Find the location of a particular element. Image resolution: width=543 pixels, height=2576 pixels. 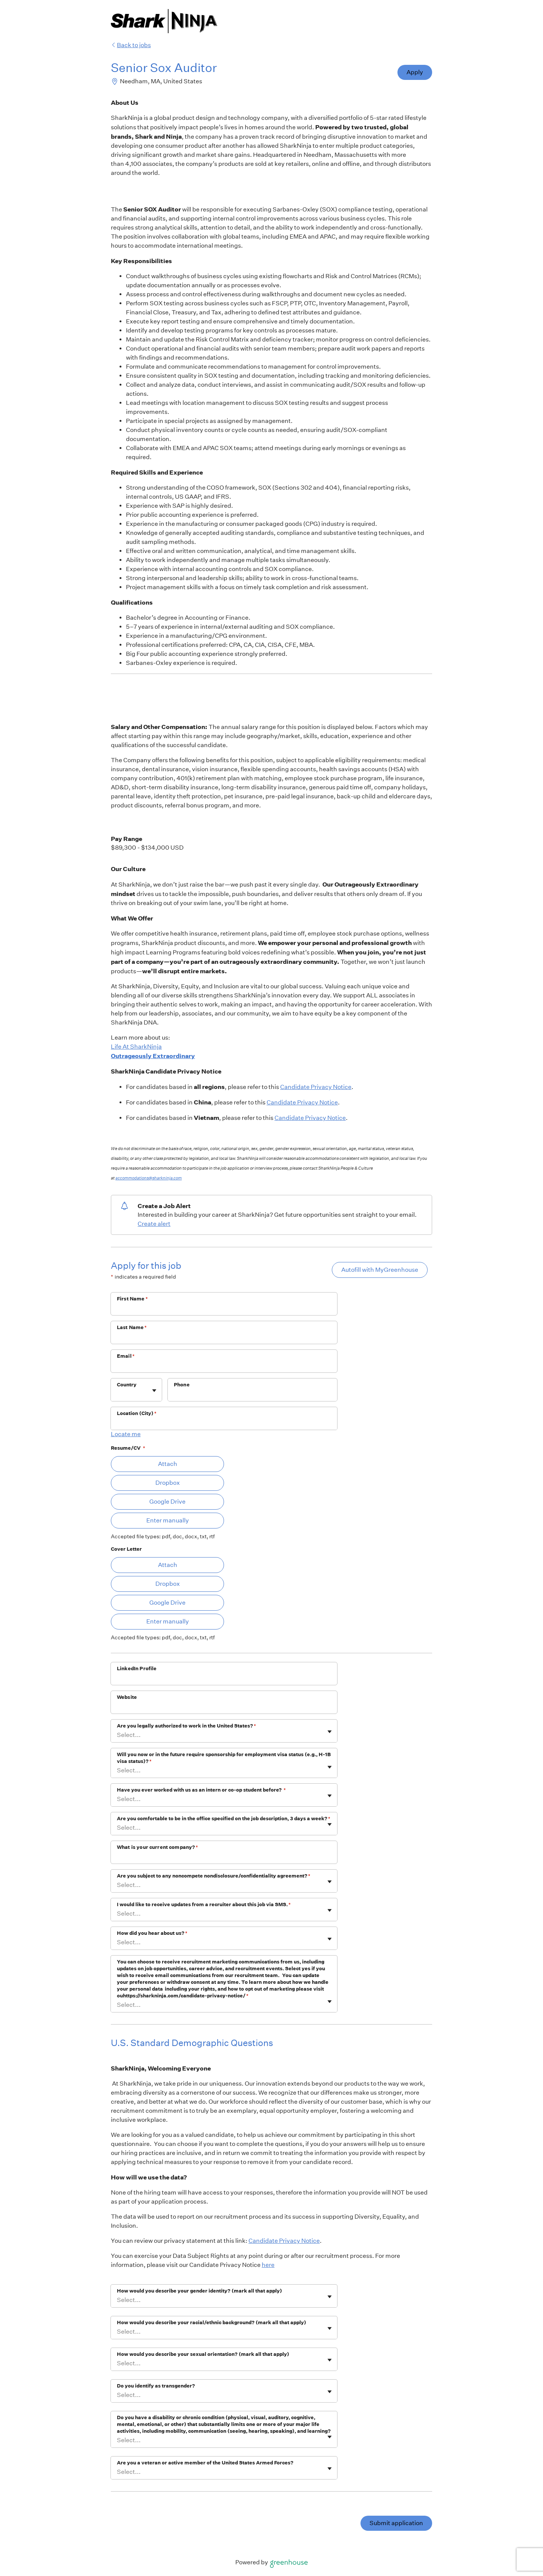

[Toggle flyout] is located at coordinates (154, 1390).